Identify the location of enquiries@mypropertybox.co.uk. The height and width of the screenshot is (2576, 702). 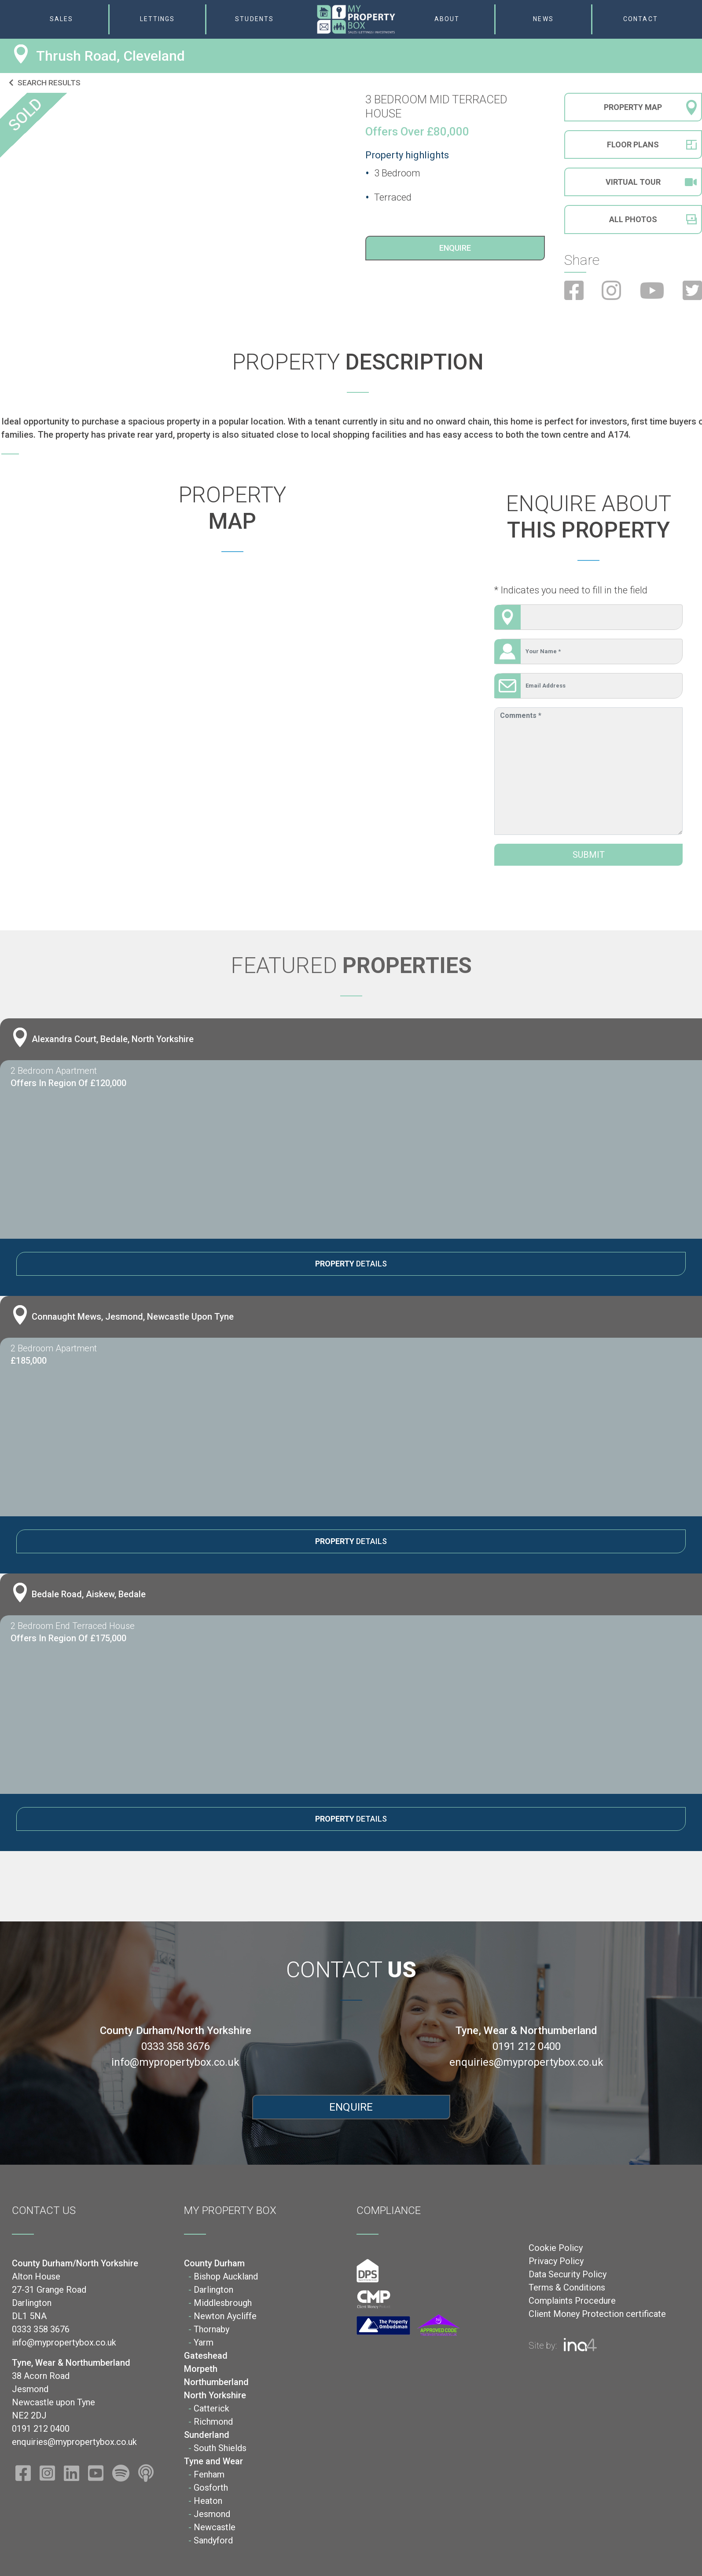
(526, 2062).